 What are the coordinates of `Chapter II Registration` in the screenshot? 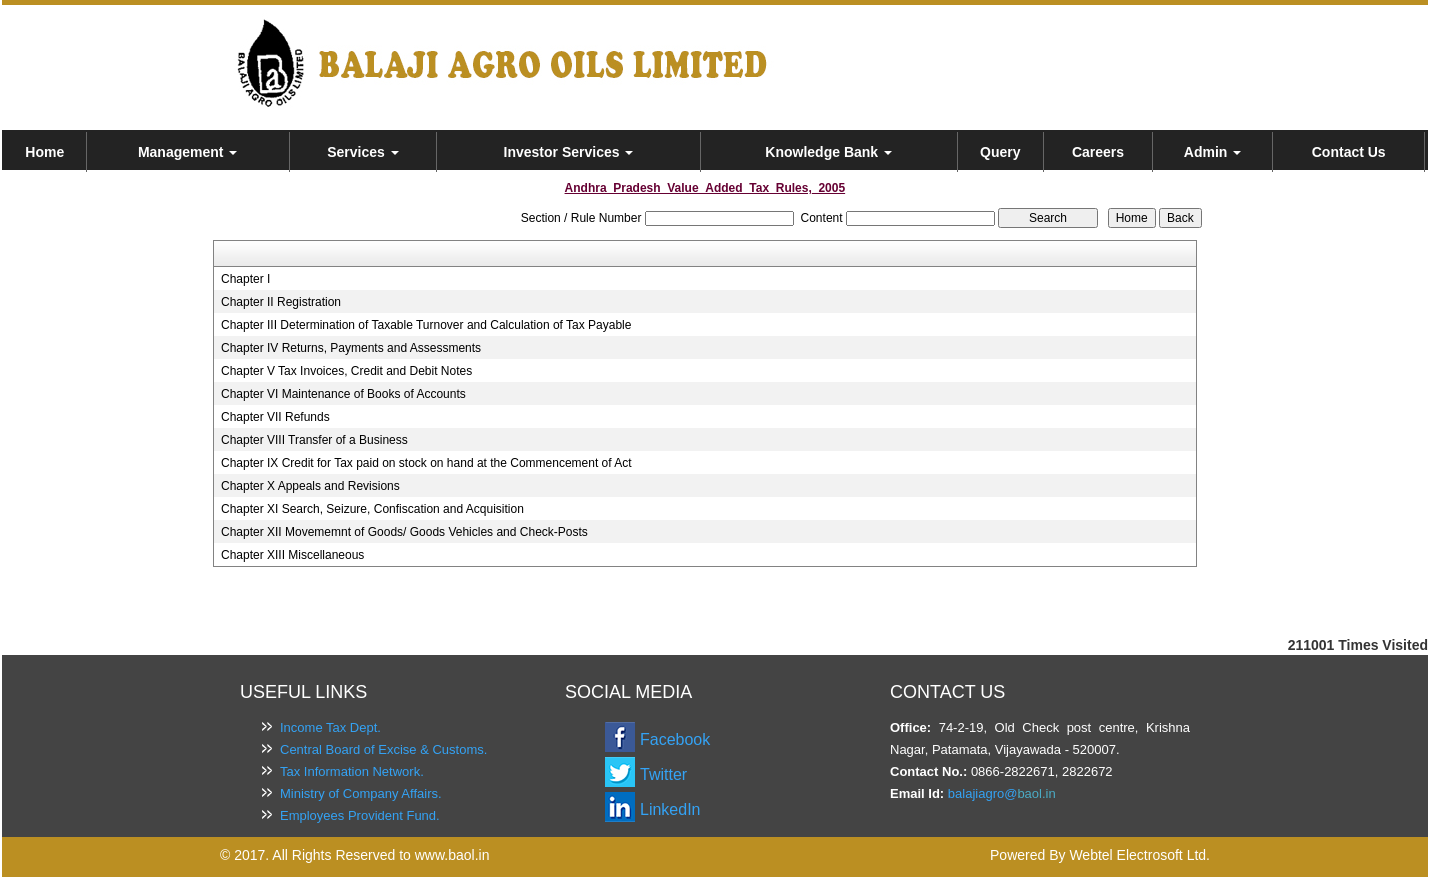 It's located at (281, 302).